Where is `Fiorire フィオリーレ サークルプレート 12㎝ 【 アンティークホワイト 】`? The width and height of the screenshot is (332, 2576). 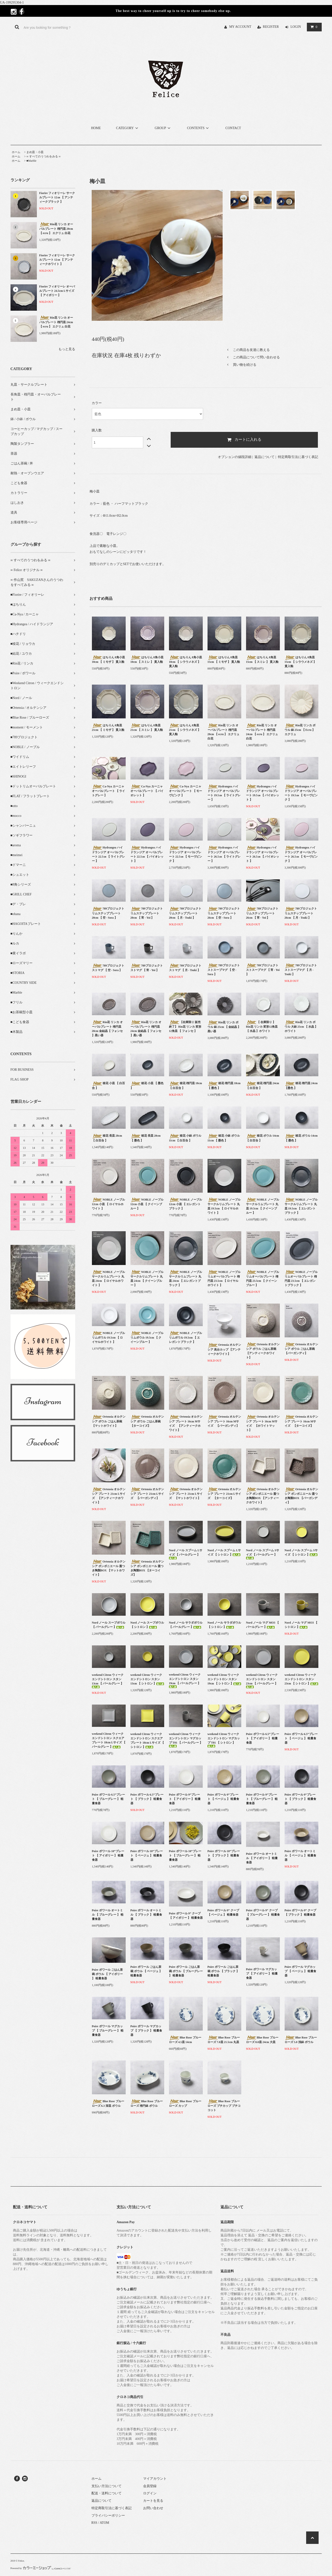 Fiorire フィオリーレ サークルプレート 12㎝ 【 アンティークホワイト 】 is located at coordinates (57, 260).